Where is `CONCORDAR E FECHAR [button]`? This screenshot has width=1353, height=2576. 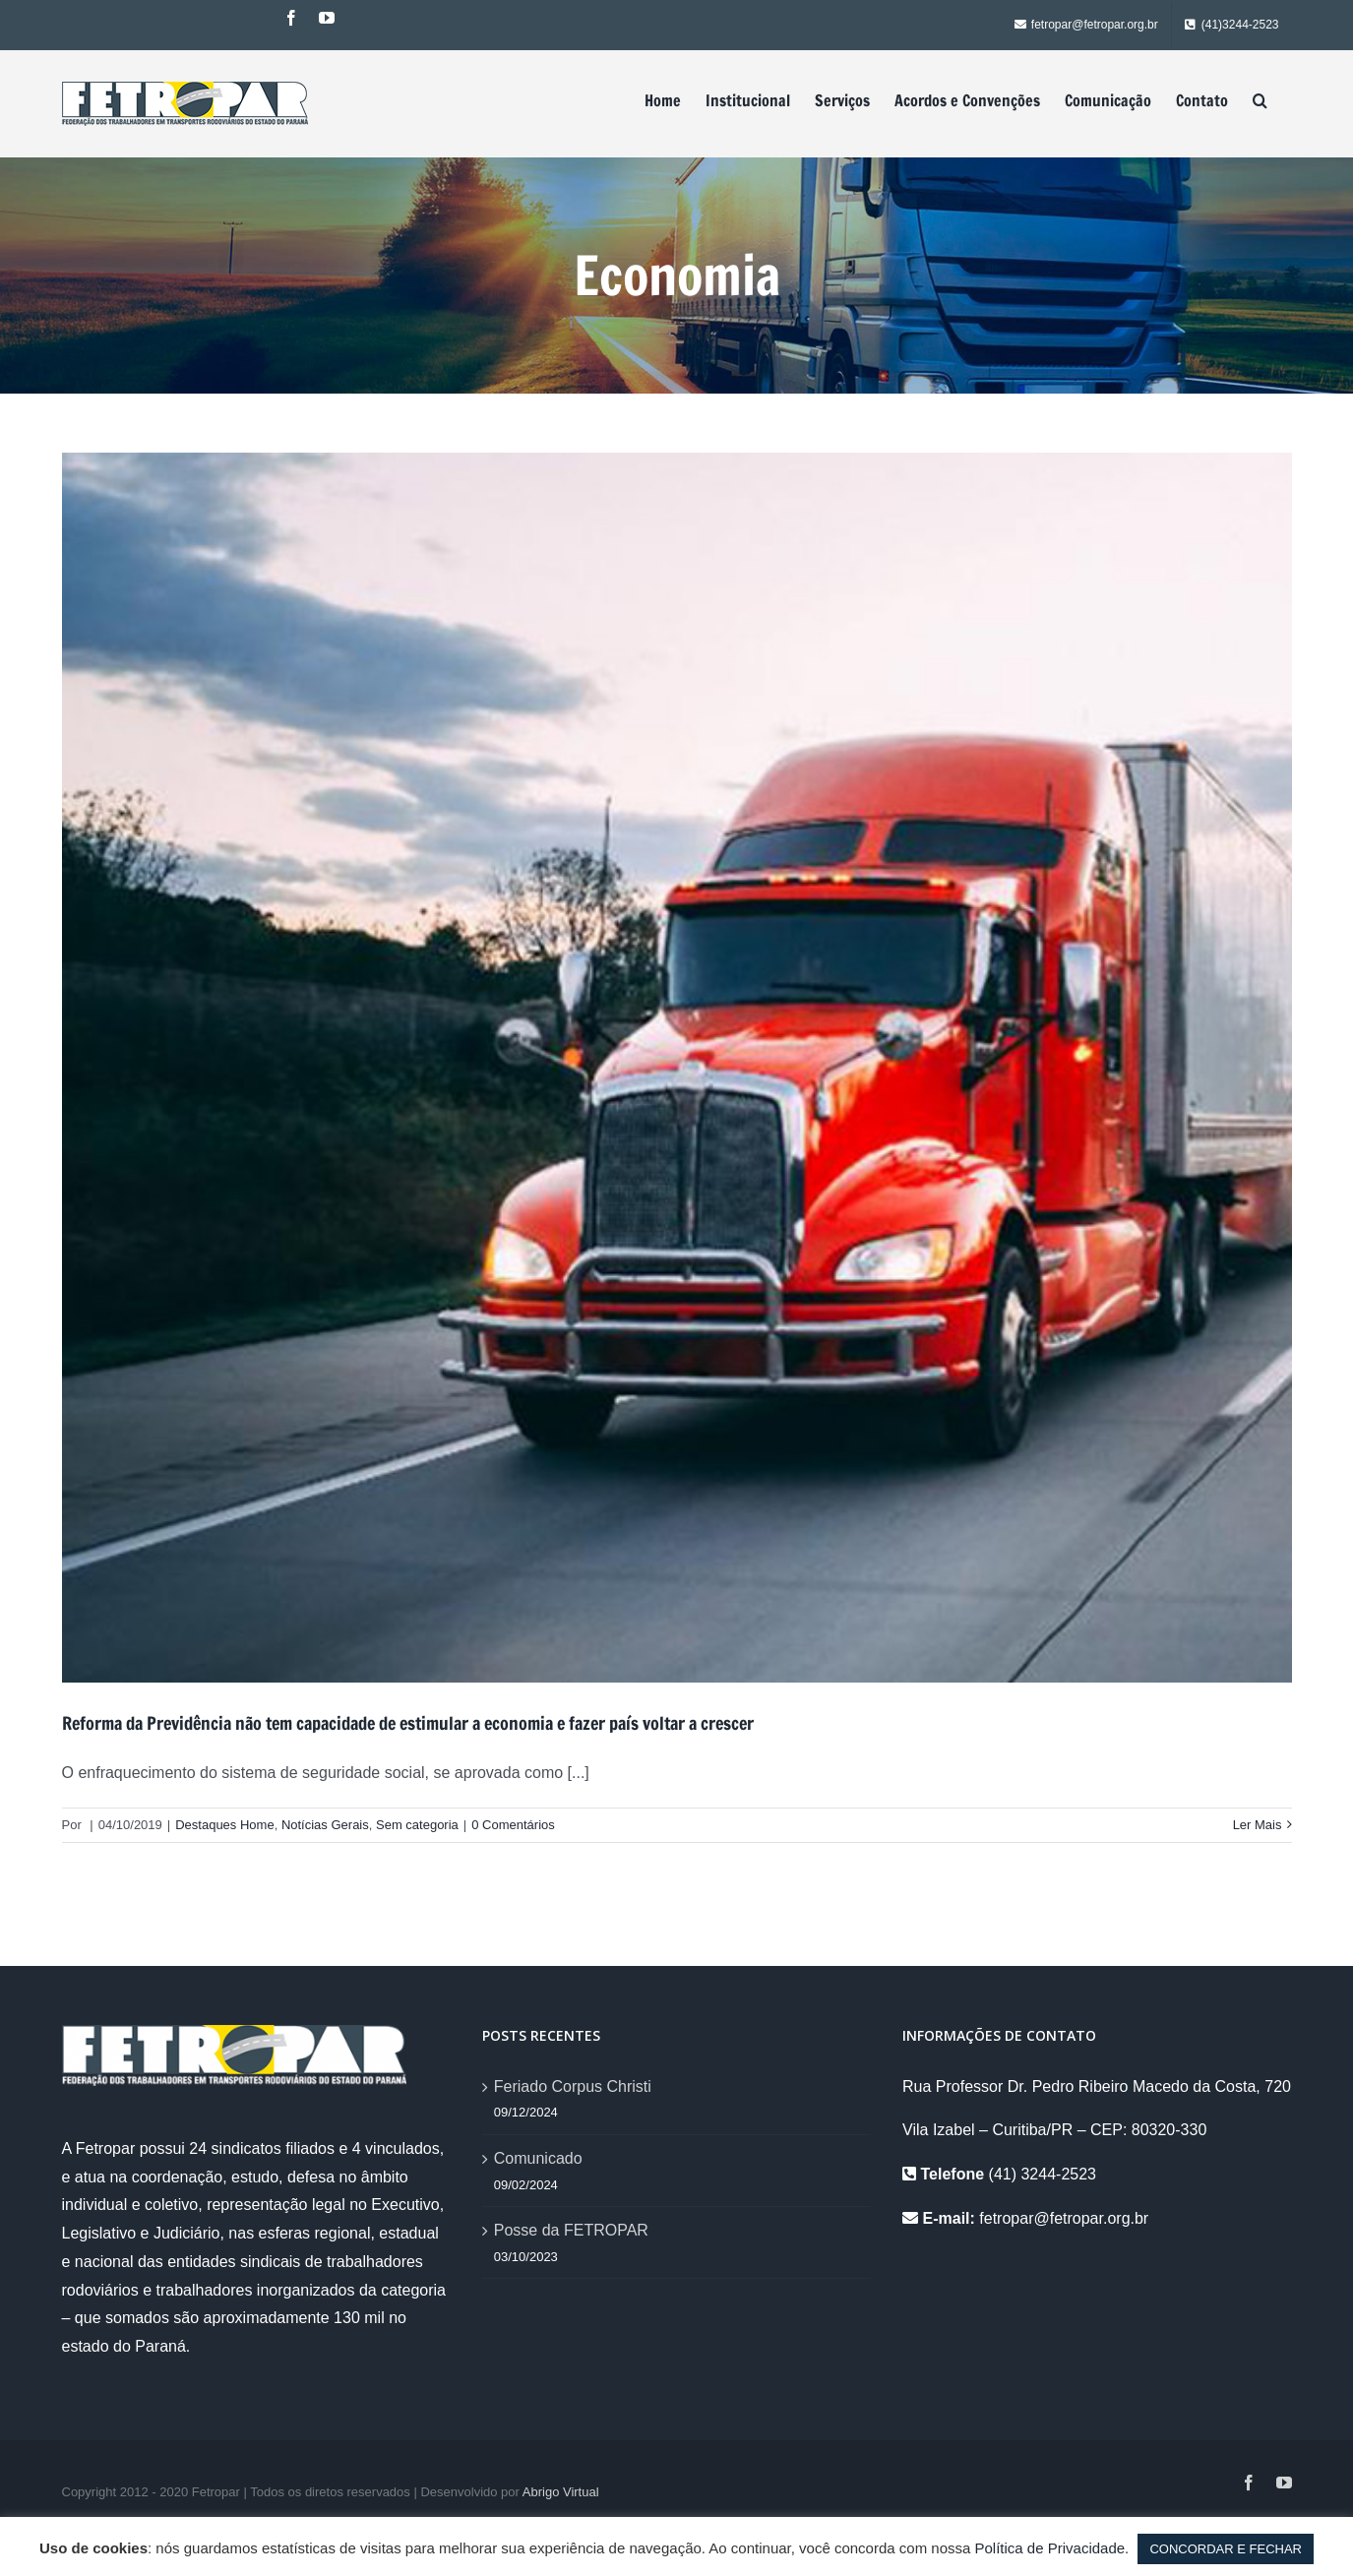 CONCORDAR E FECHAR [button] is located at coordinates (1225, 2549).